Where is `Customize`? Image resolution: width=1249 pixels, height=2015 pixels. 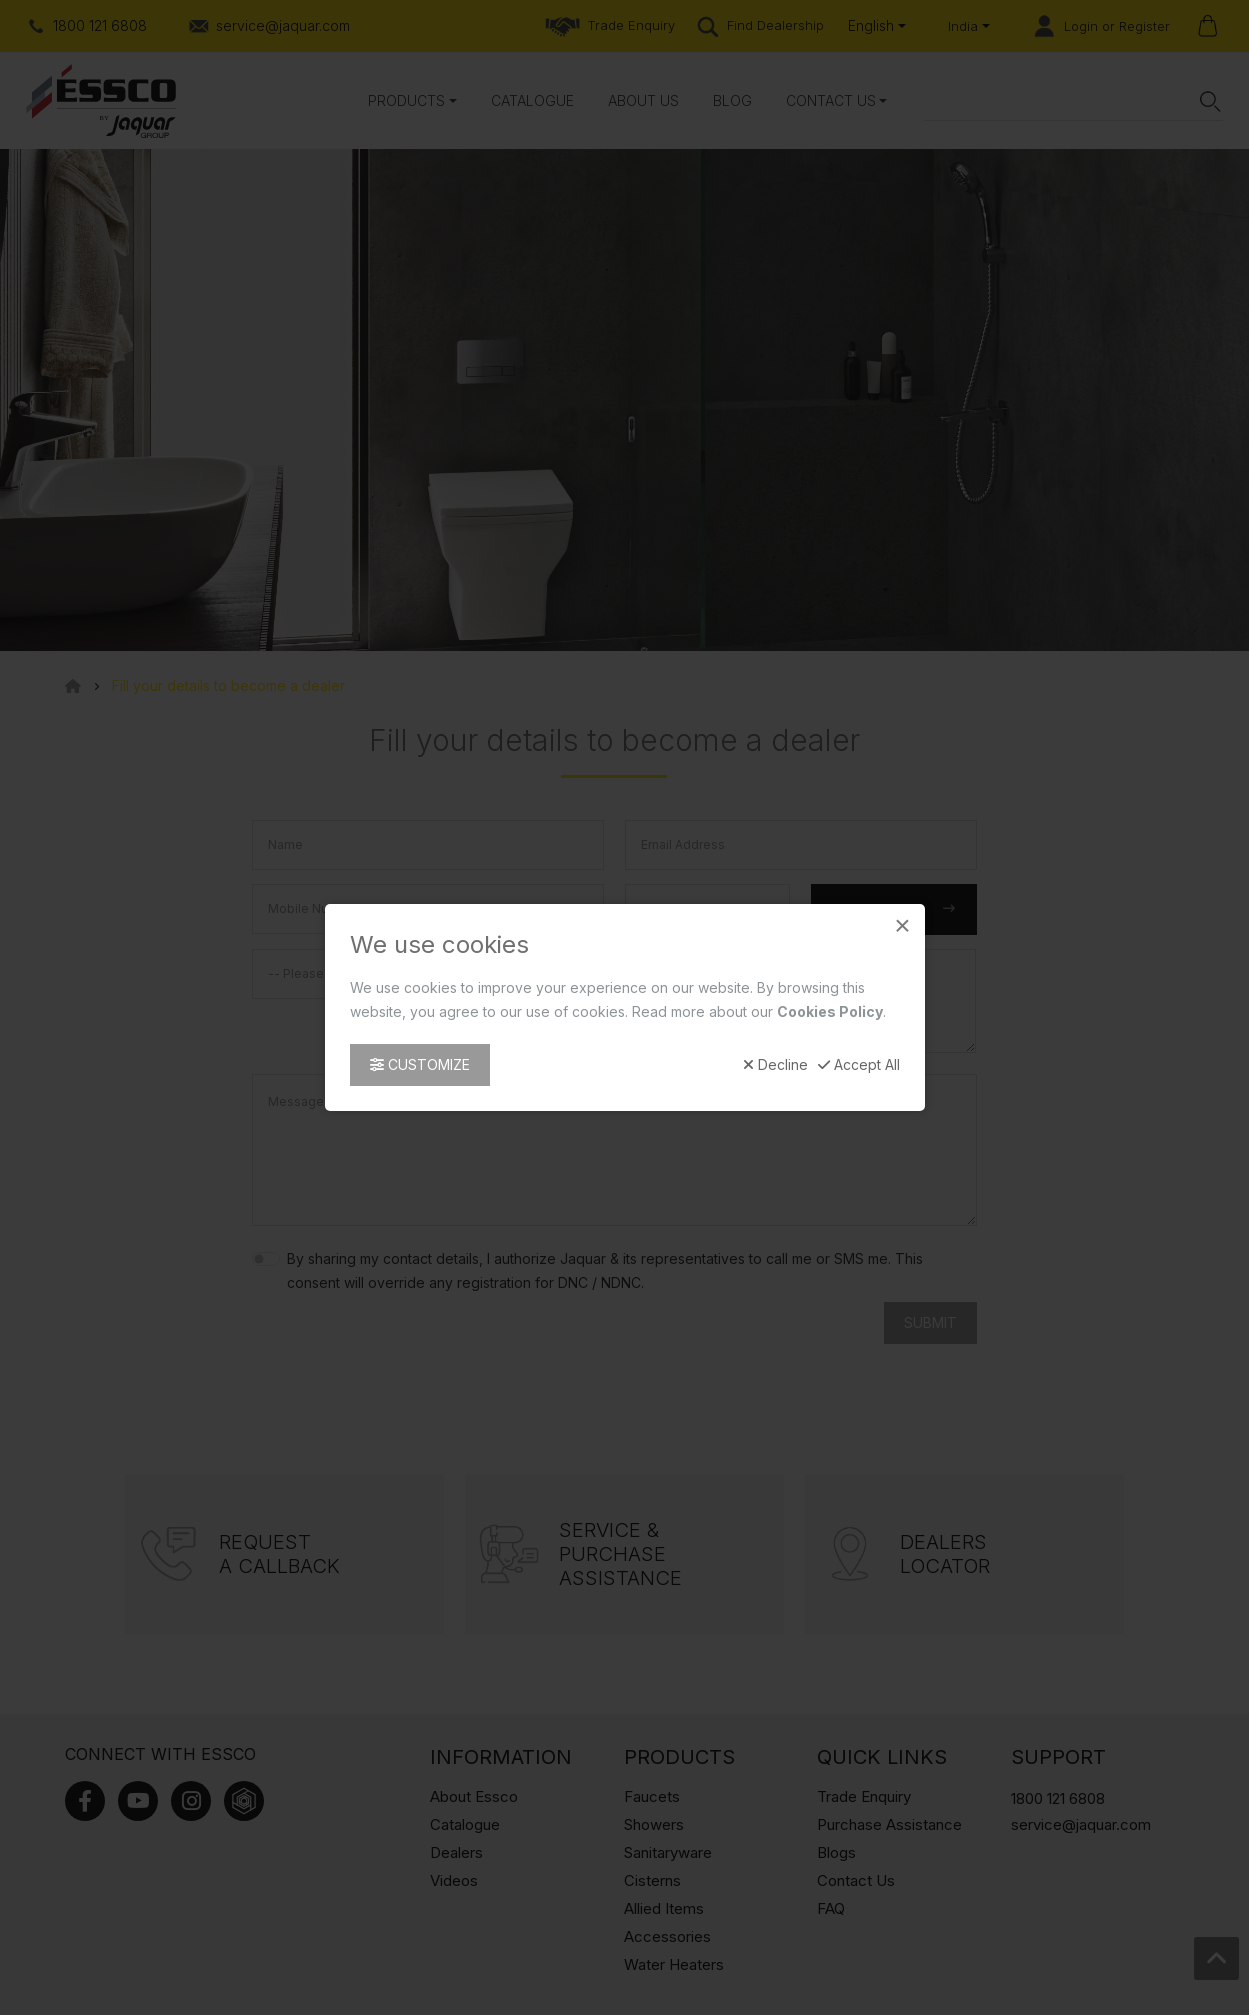
Customize is located at coordinates (420, 1064).